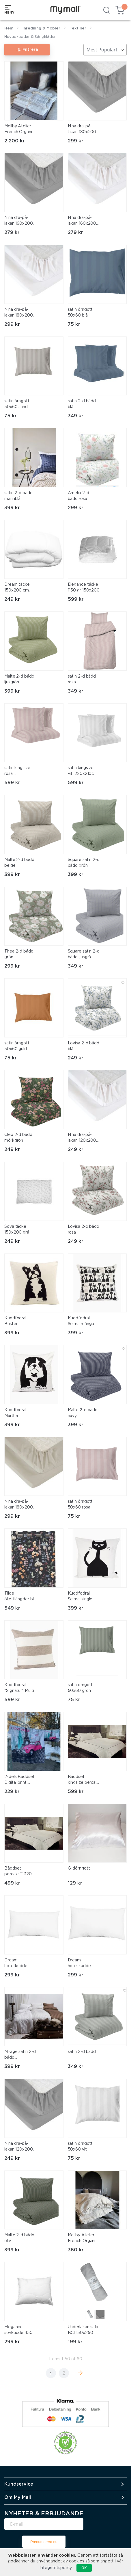  Describe the element at coordinates (15, 1963) in the screenshot. I see `Dream hotellkudde 50x90` at that location.